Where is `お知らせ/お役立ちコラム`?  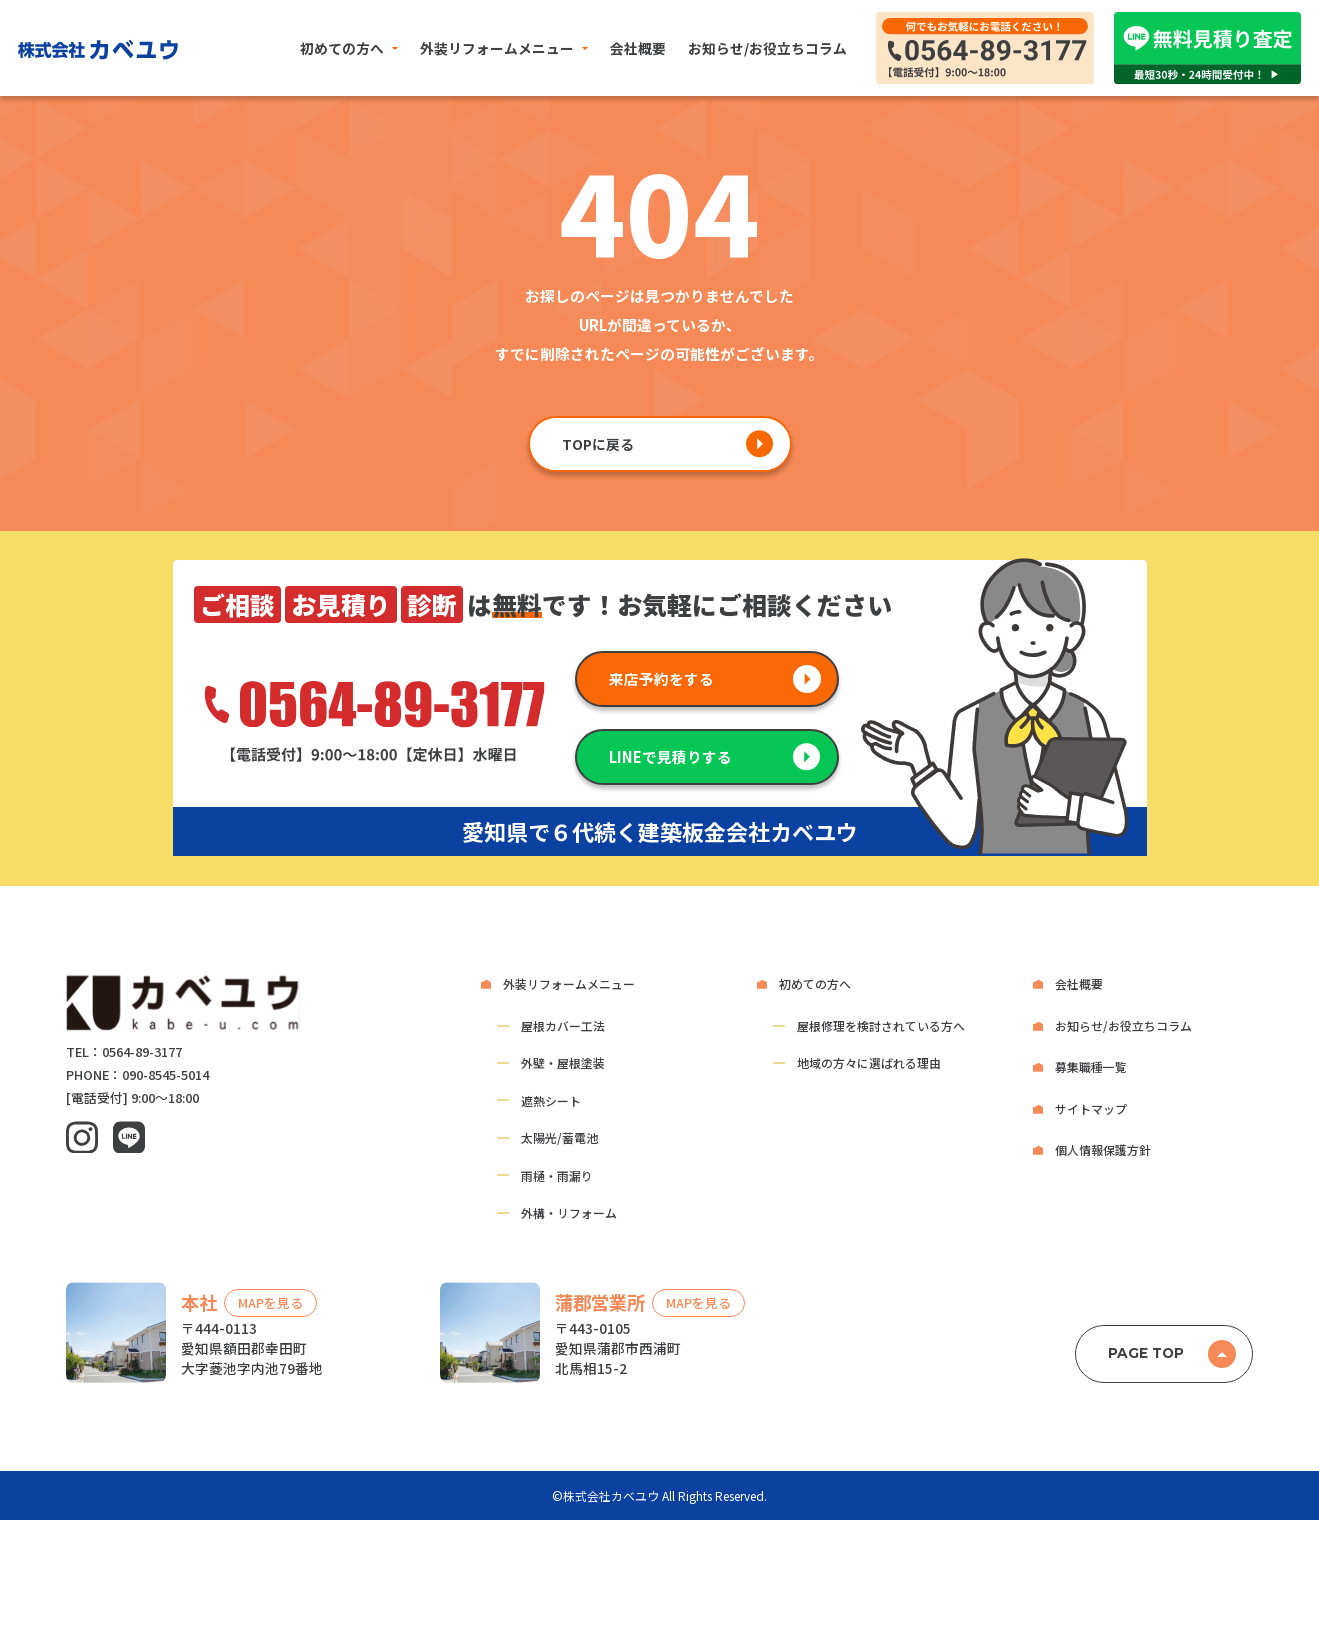
お知らせ/お役立ちコラム is located at coordinates (767, 48).